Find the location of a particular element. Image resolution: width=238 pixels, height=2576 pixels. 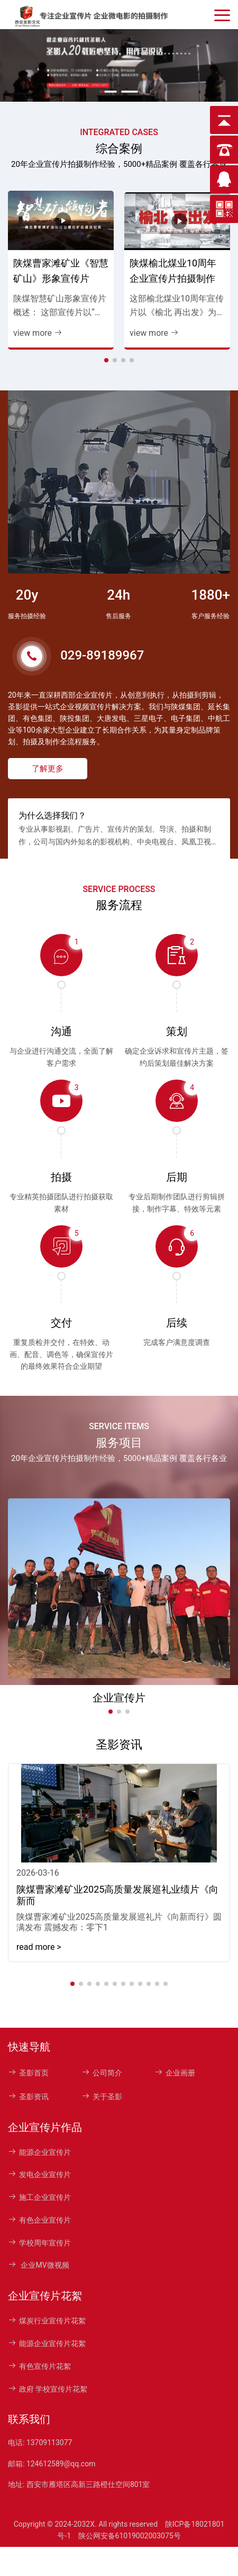

陕煤曹家滩矿业2025高质量发展巡礼业绩片《向新而 is located at coordinates (117, 1895).